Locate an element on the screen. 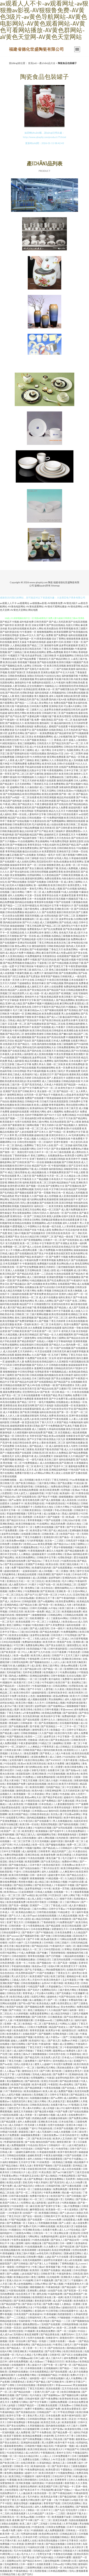 The width and height of the screenshot is (89, 2576). 亚洲中文字幕精品 is located at coordinates (14, 858).